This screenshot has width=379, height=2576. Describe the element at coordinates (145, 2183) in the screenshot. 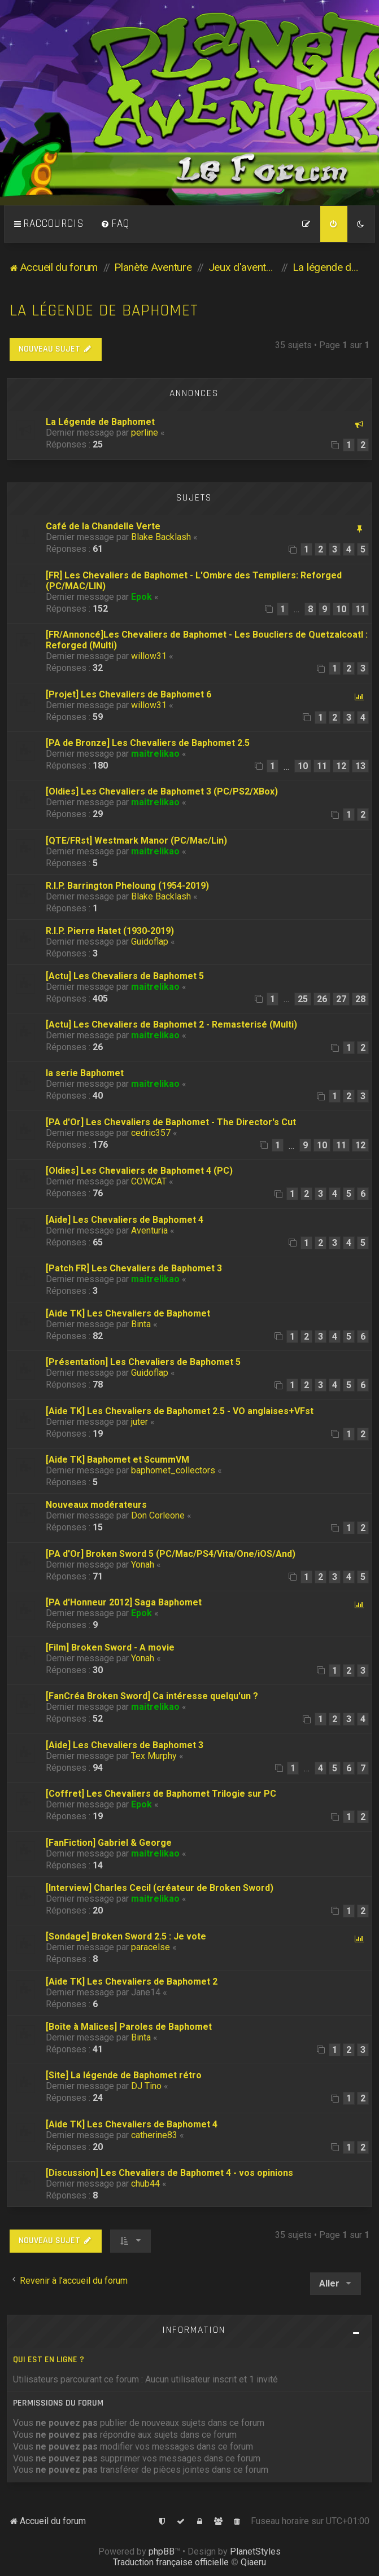

I see `chub44` at that location.